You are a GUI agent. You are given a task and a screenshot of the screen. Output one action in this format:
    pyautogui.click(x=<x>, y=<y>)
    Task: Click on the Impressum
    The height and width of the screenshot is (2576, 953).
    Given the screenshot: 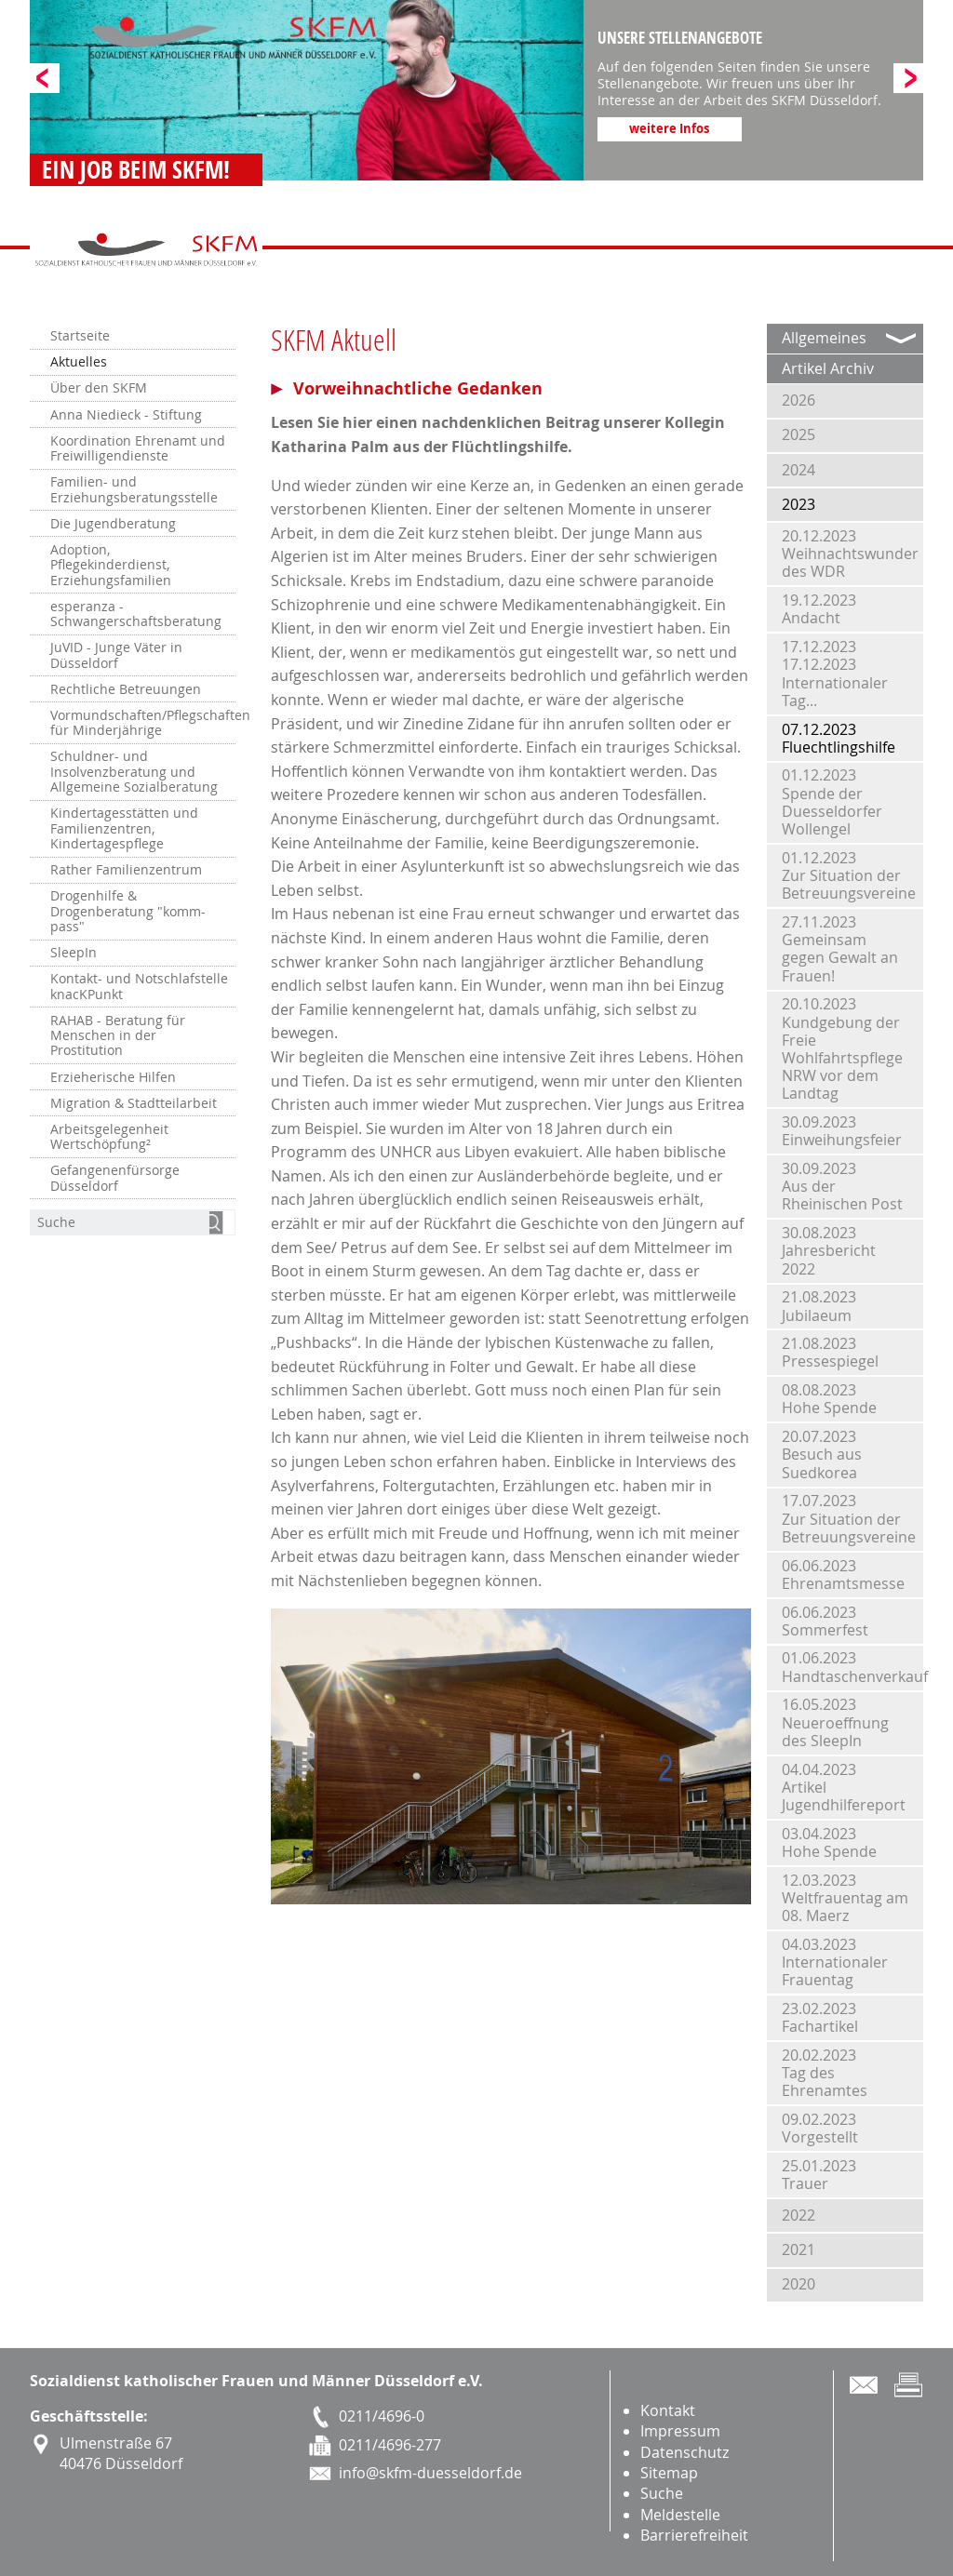 What is the action you would take?
    pyautogui.click(x=680, y=2431)
    